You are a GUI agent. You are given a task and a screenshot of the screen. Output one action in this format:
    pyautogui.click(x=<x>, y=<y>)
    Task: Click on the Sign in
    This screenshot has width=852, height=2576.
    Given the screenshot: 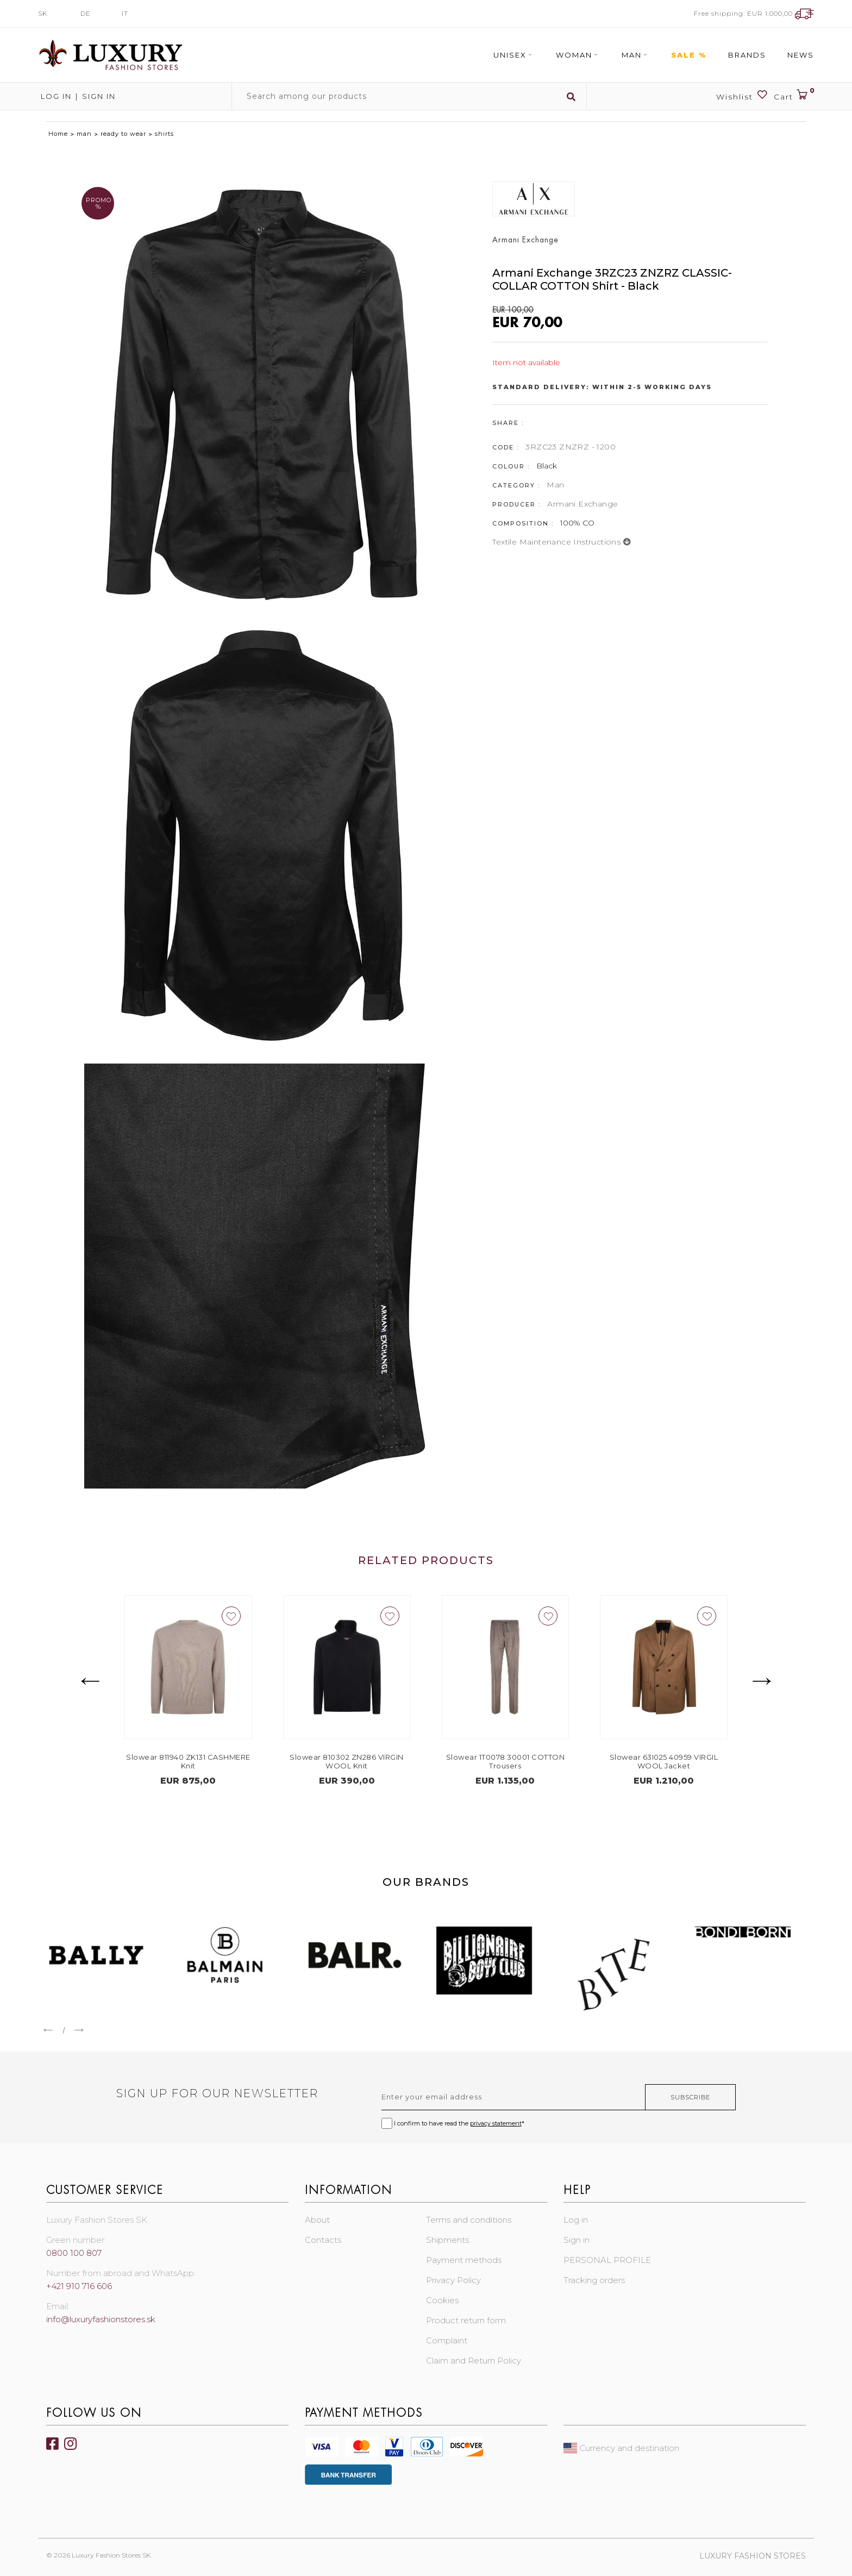 What is the action you would take?
    pyautogui.click(x=99, y=96)
    